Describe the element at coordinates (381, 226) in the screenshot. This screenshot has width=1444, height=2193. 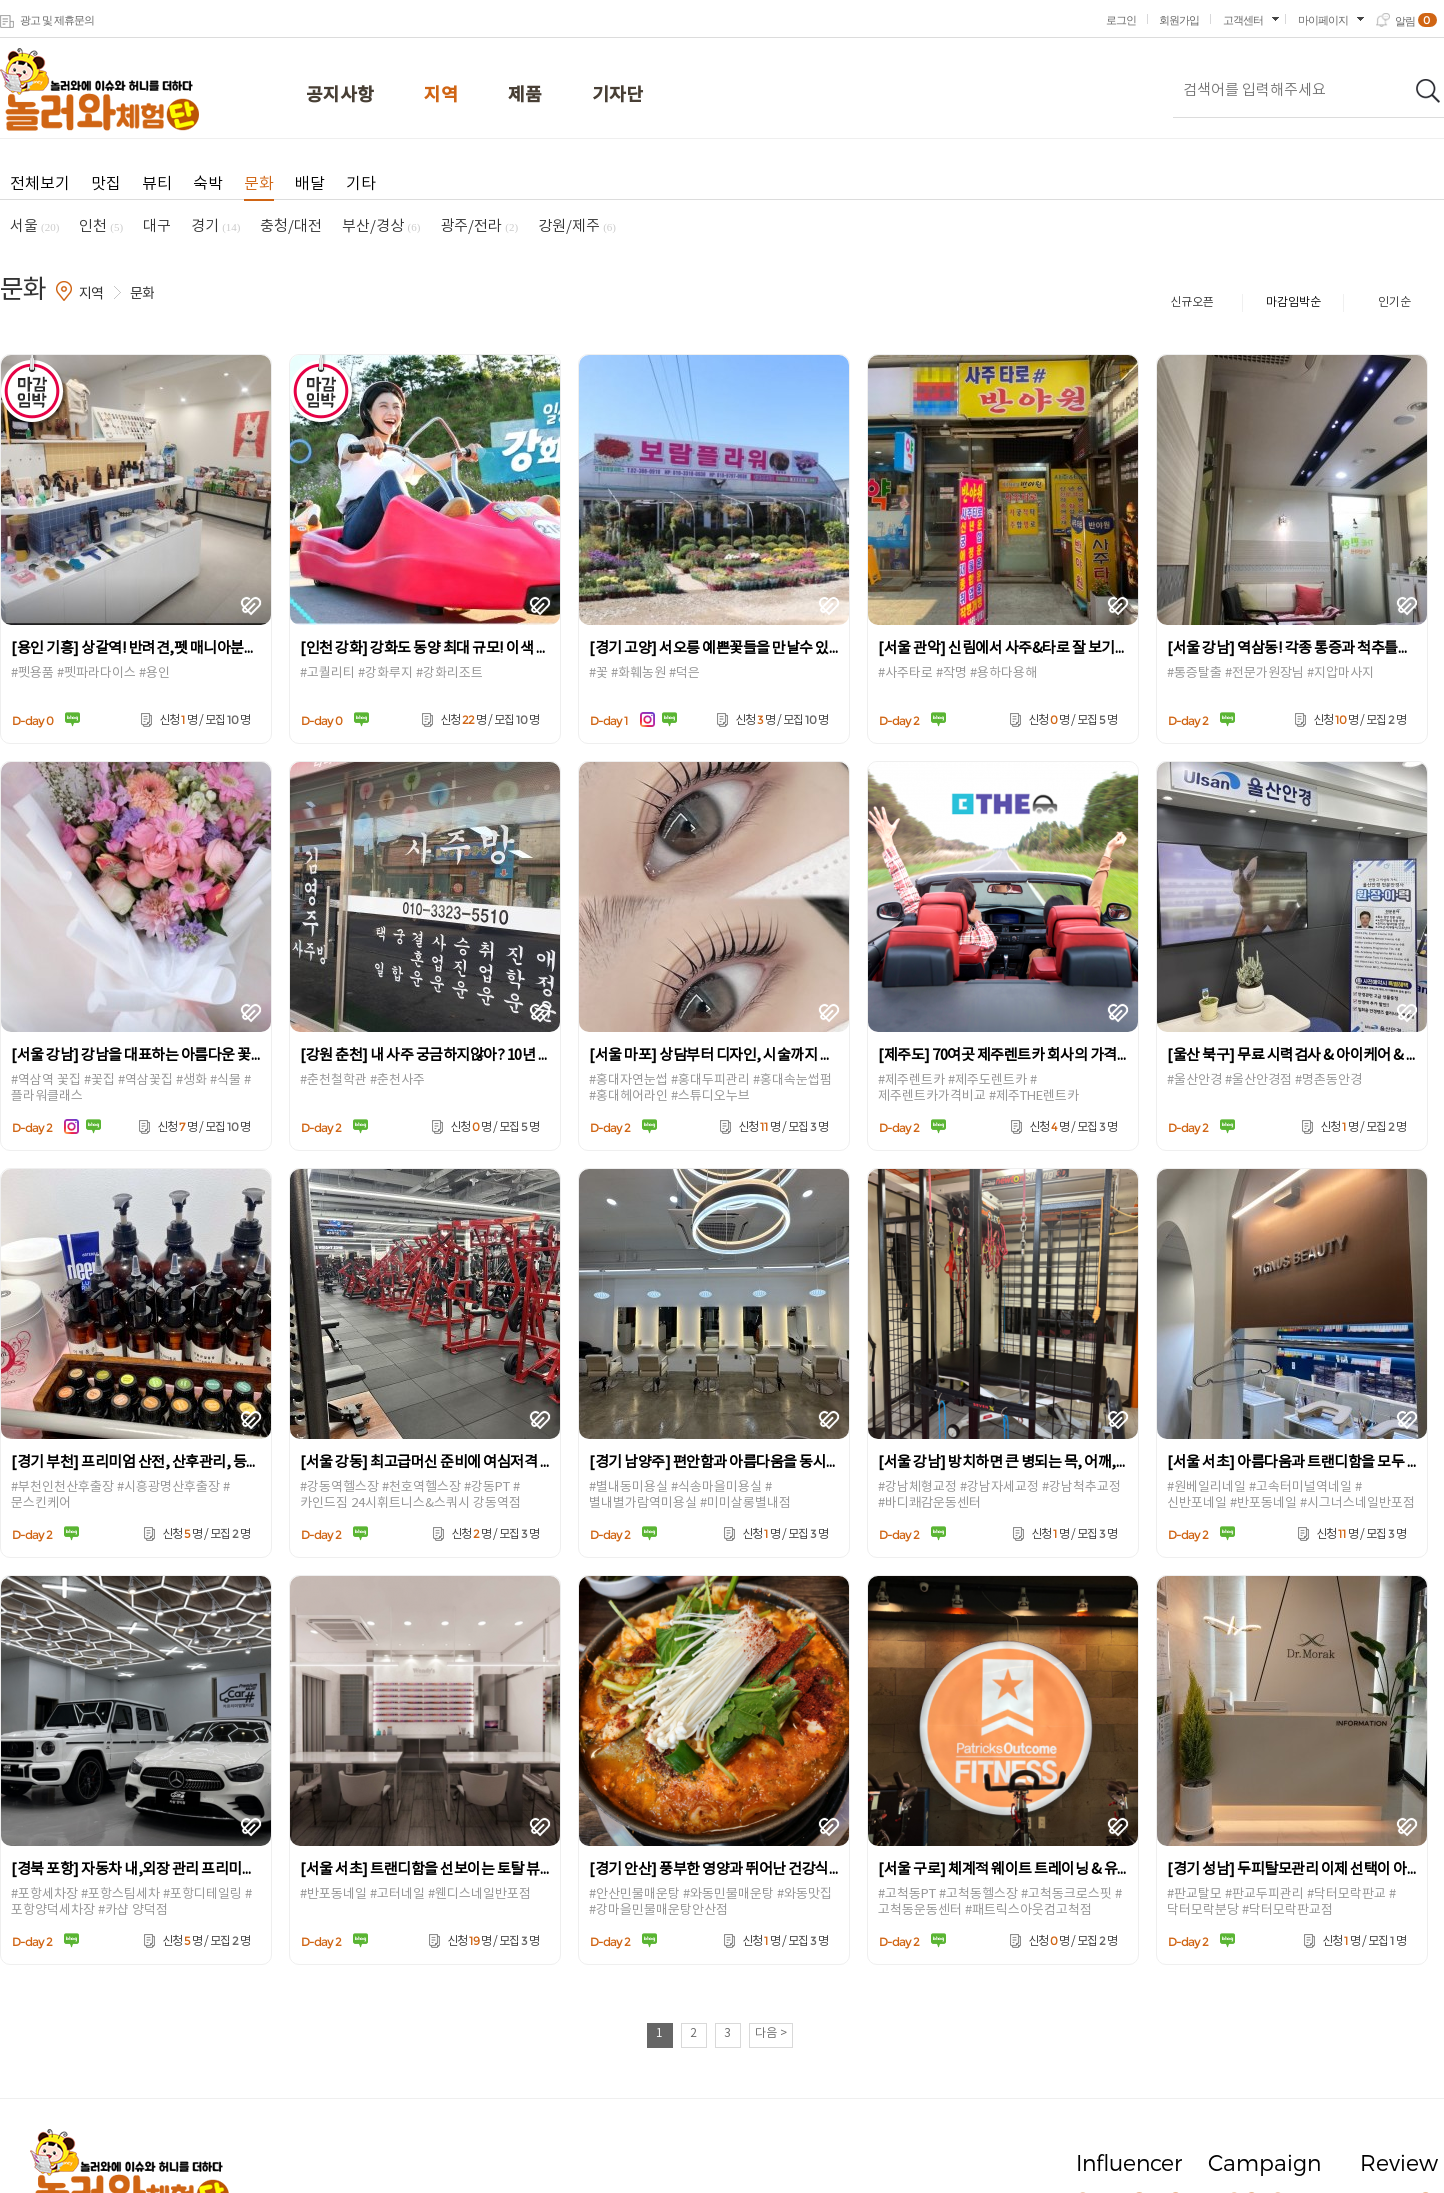
I see `부산/경상` at that location.